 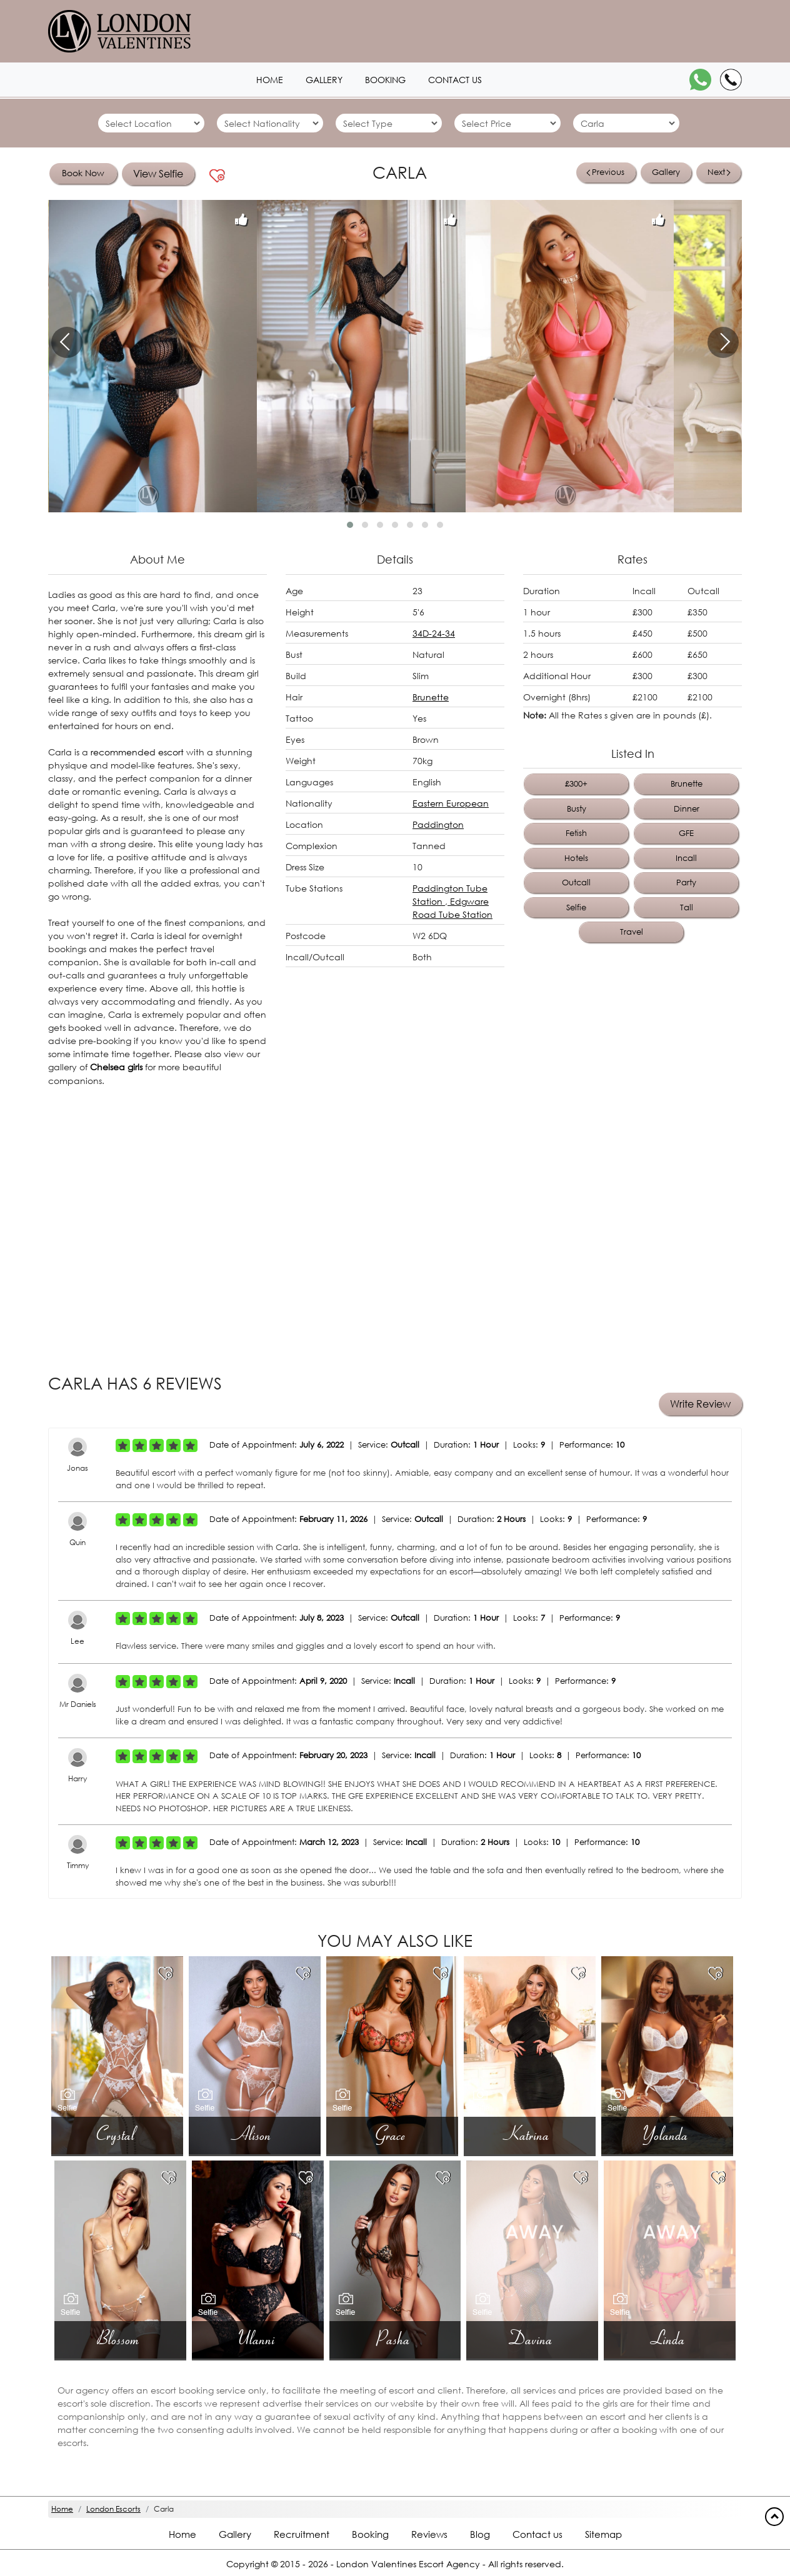 I want to click on Paddington, so click(x=438, y=824).